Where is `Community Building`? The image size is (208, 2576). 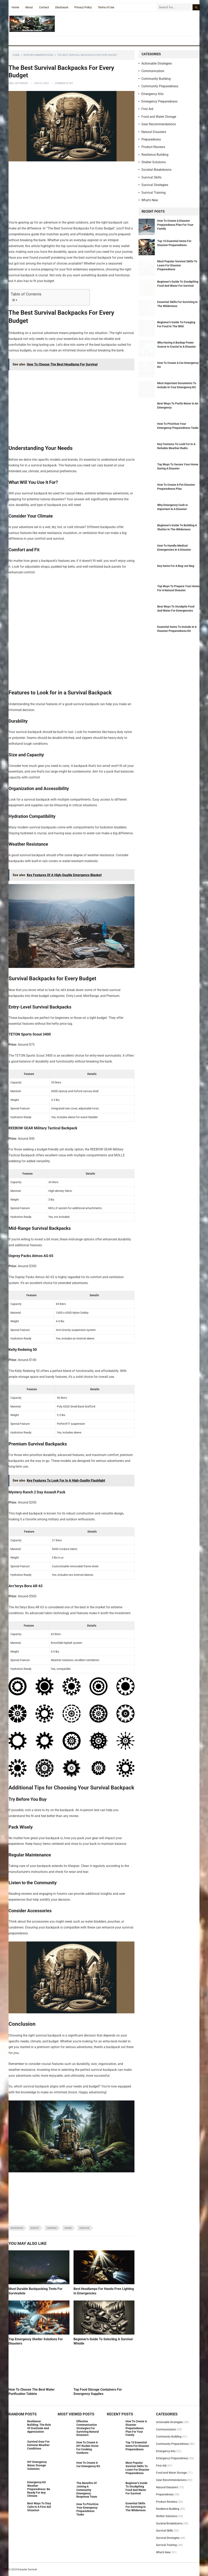 Community Building is located at coordinates (156, 79).